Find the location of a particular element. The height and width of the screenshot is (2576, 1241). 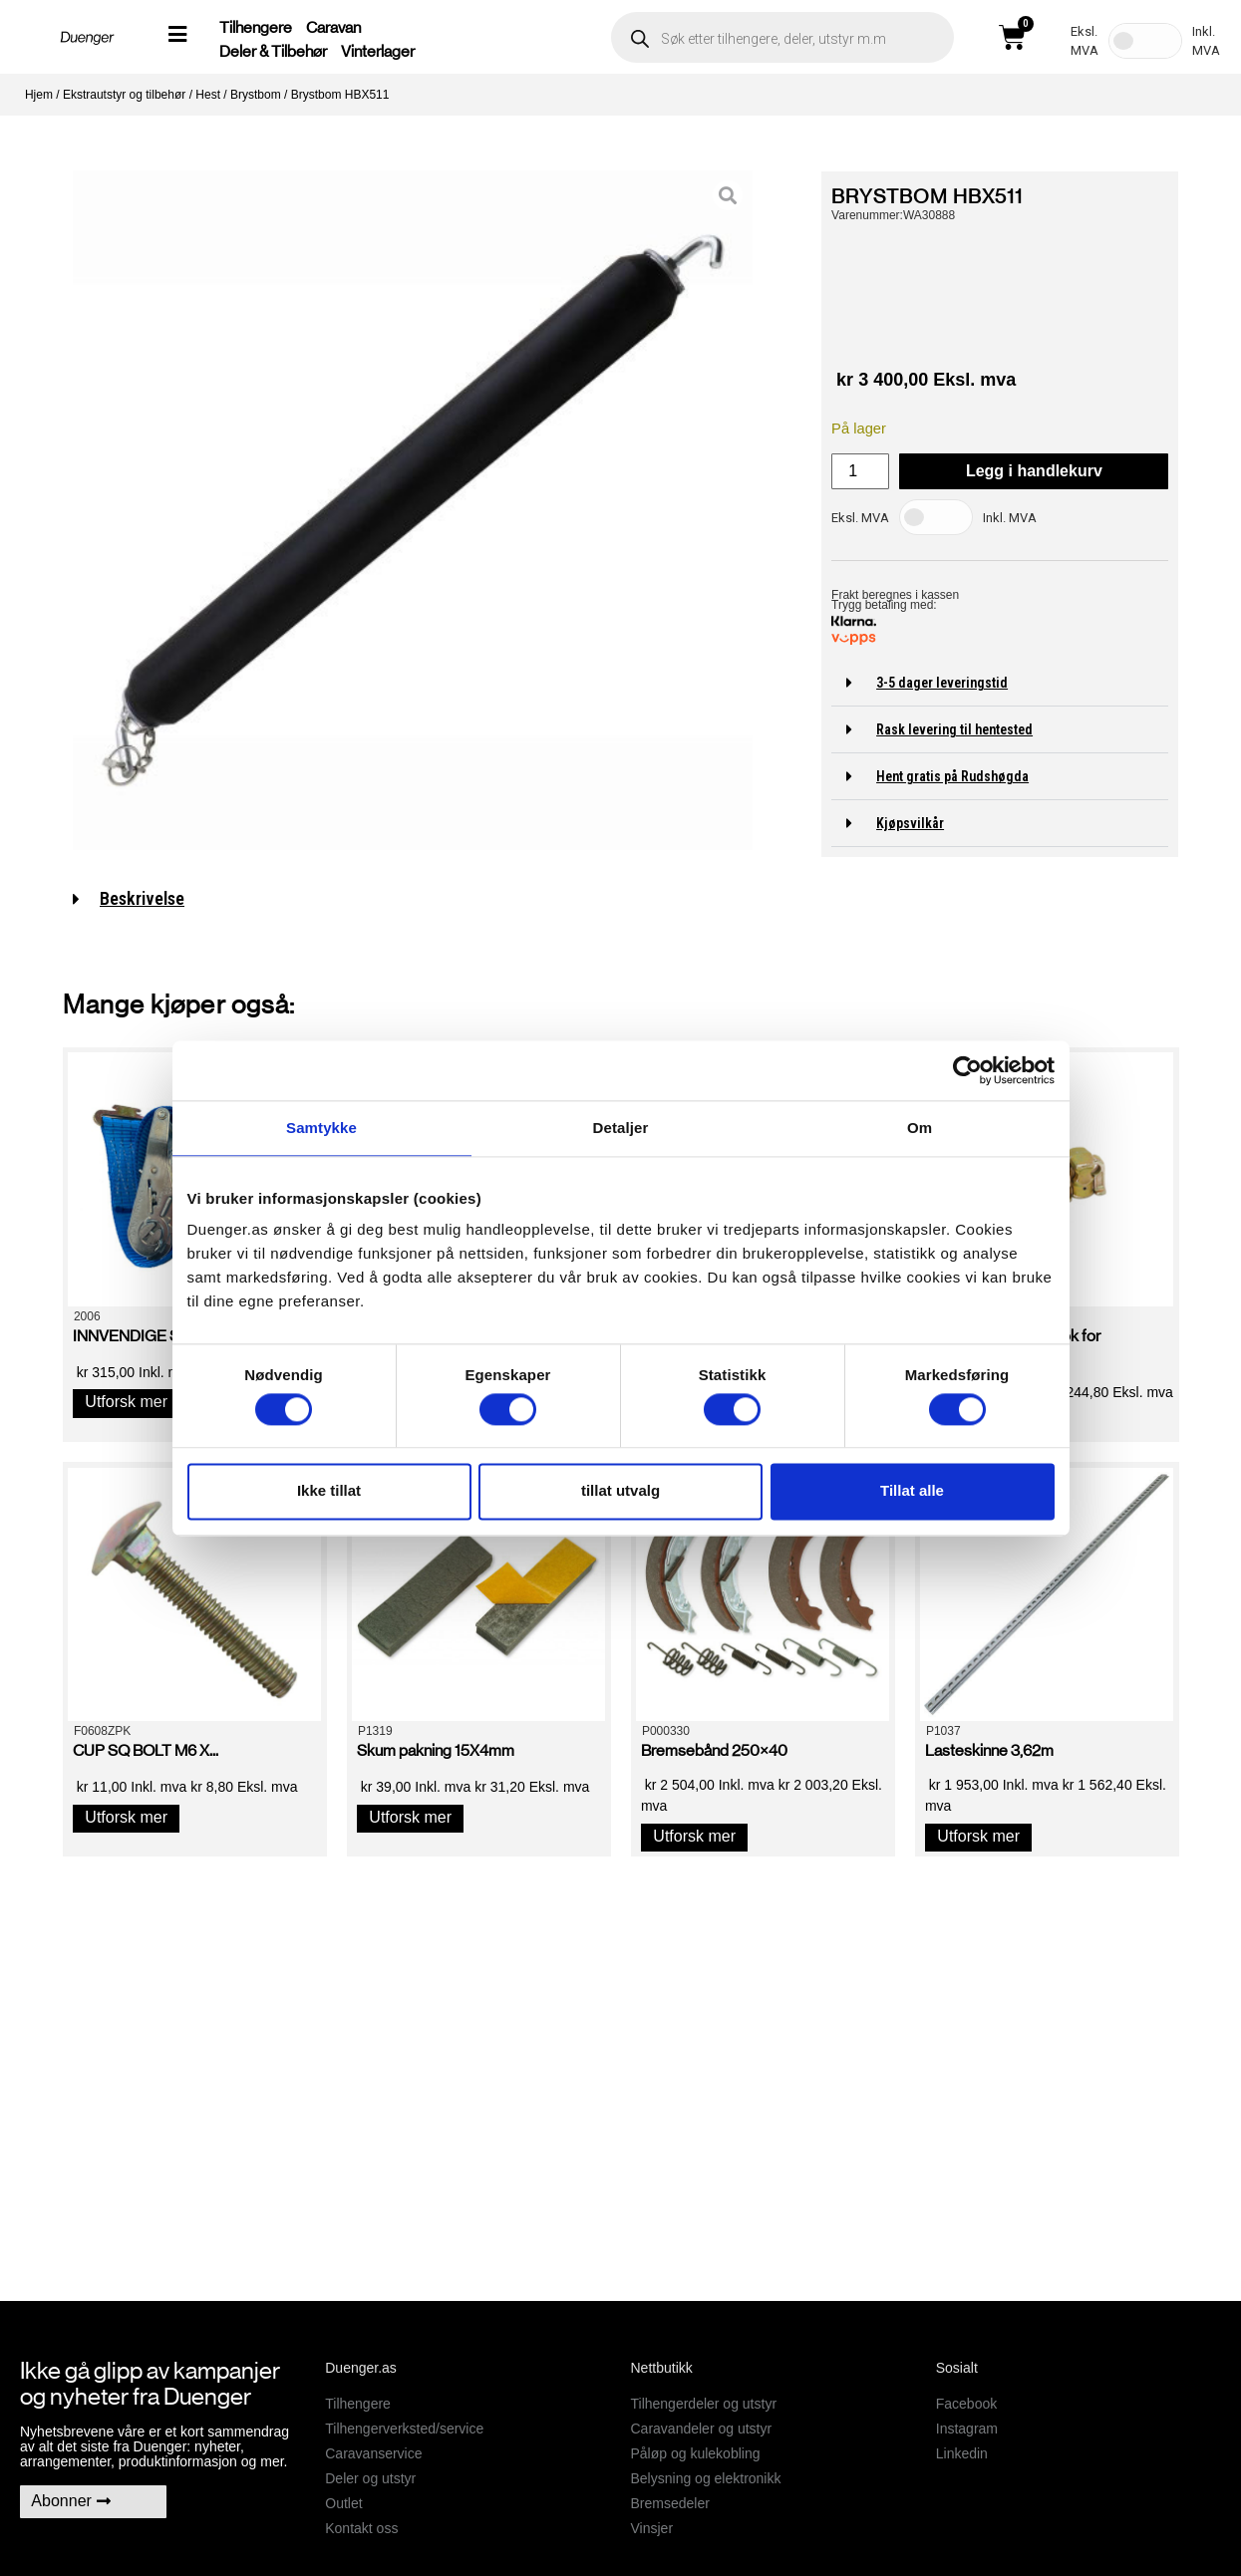

[Produkt antall] is located at coordinates (860, 471).